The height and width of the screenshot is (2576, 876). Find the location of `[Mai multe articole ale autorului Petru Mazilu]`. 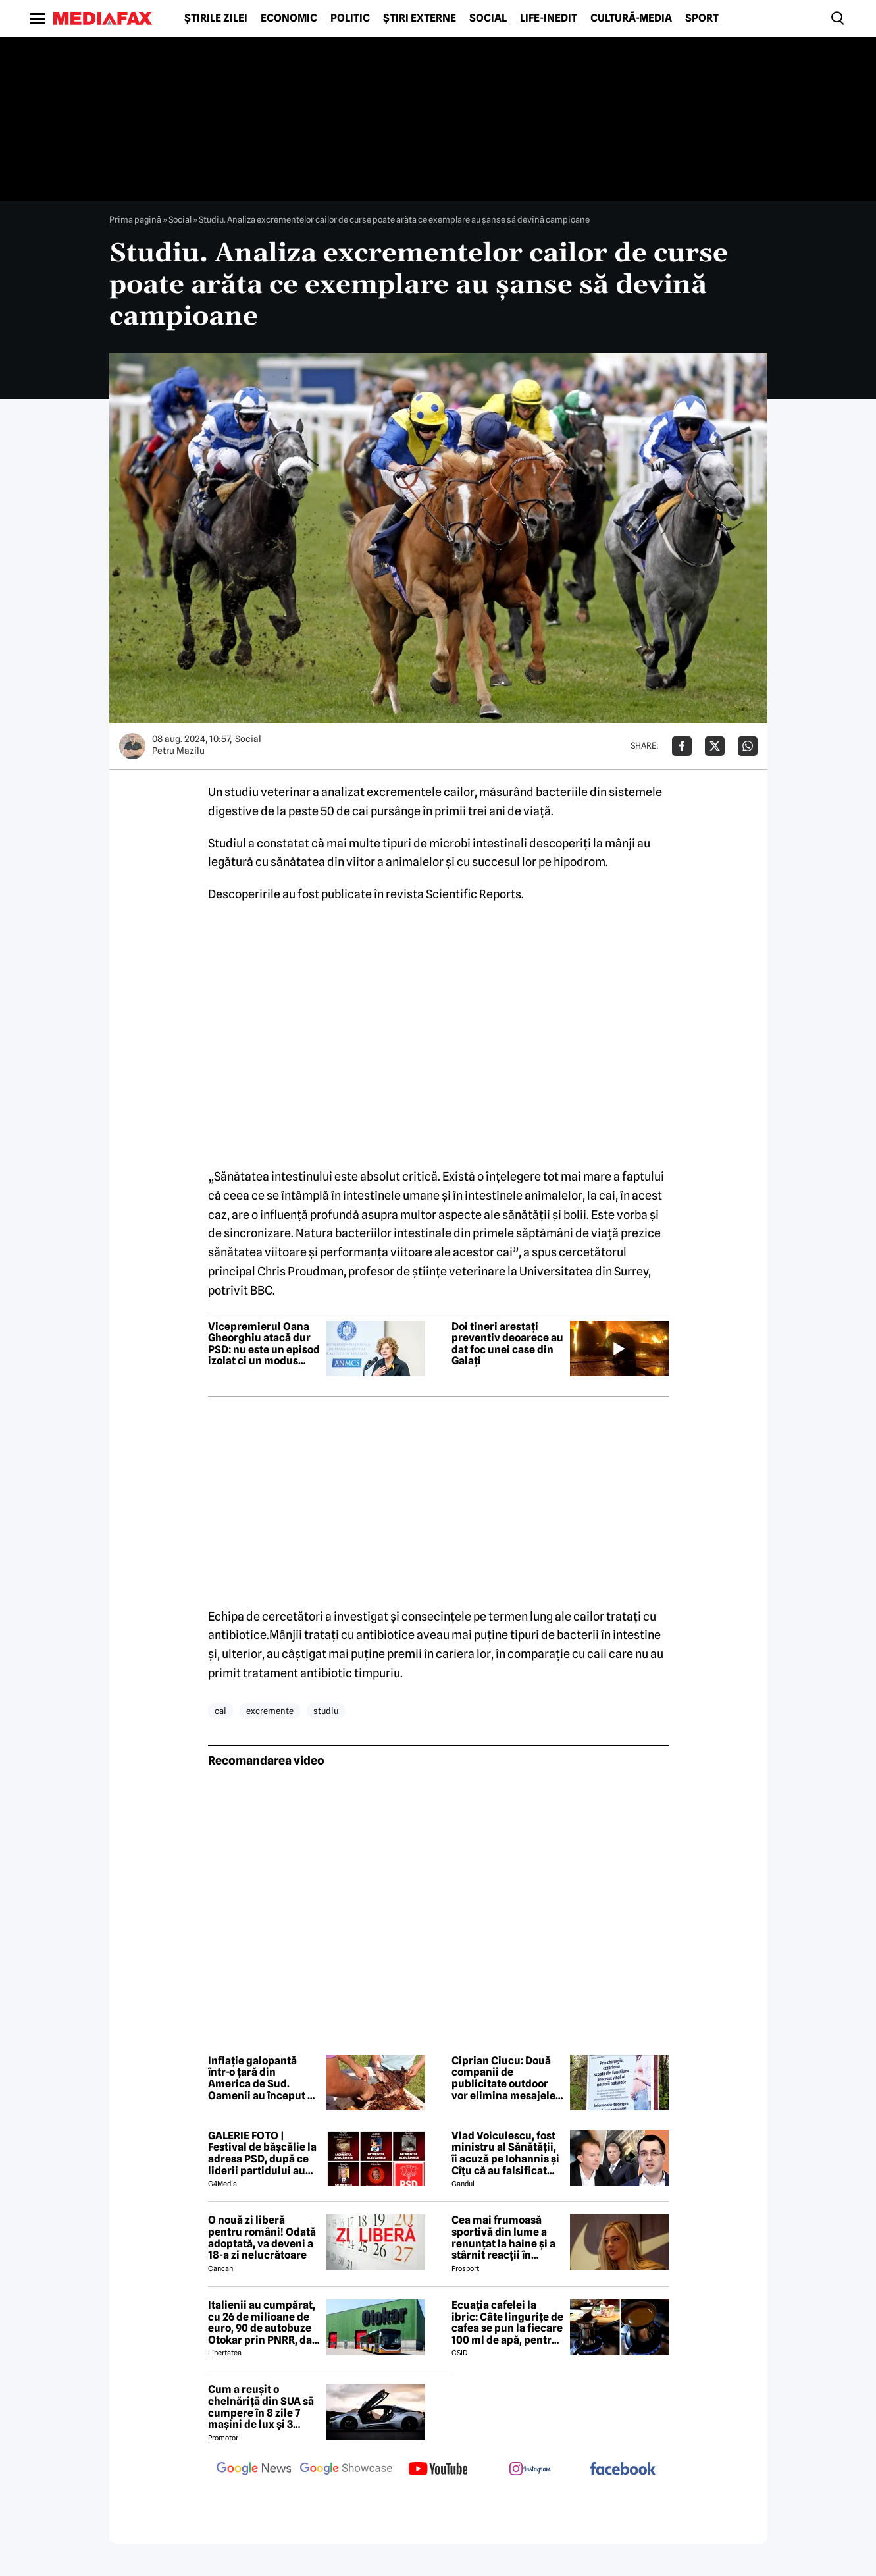

[Mai multe articole ale autorului Petru Mazilu] is located at coordinates (132, 746).